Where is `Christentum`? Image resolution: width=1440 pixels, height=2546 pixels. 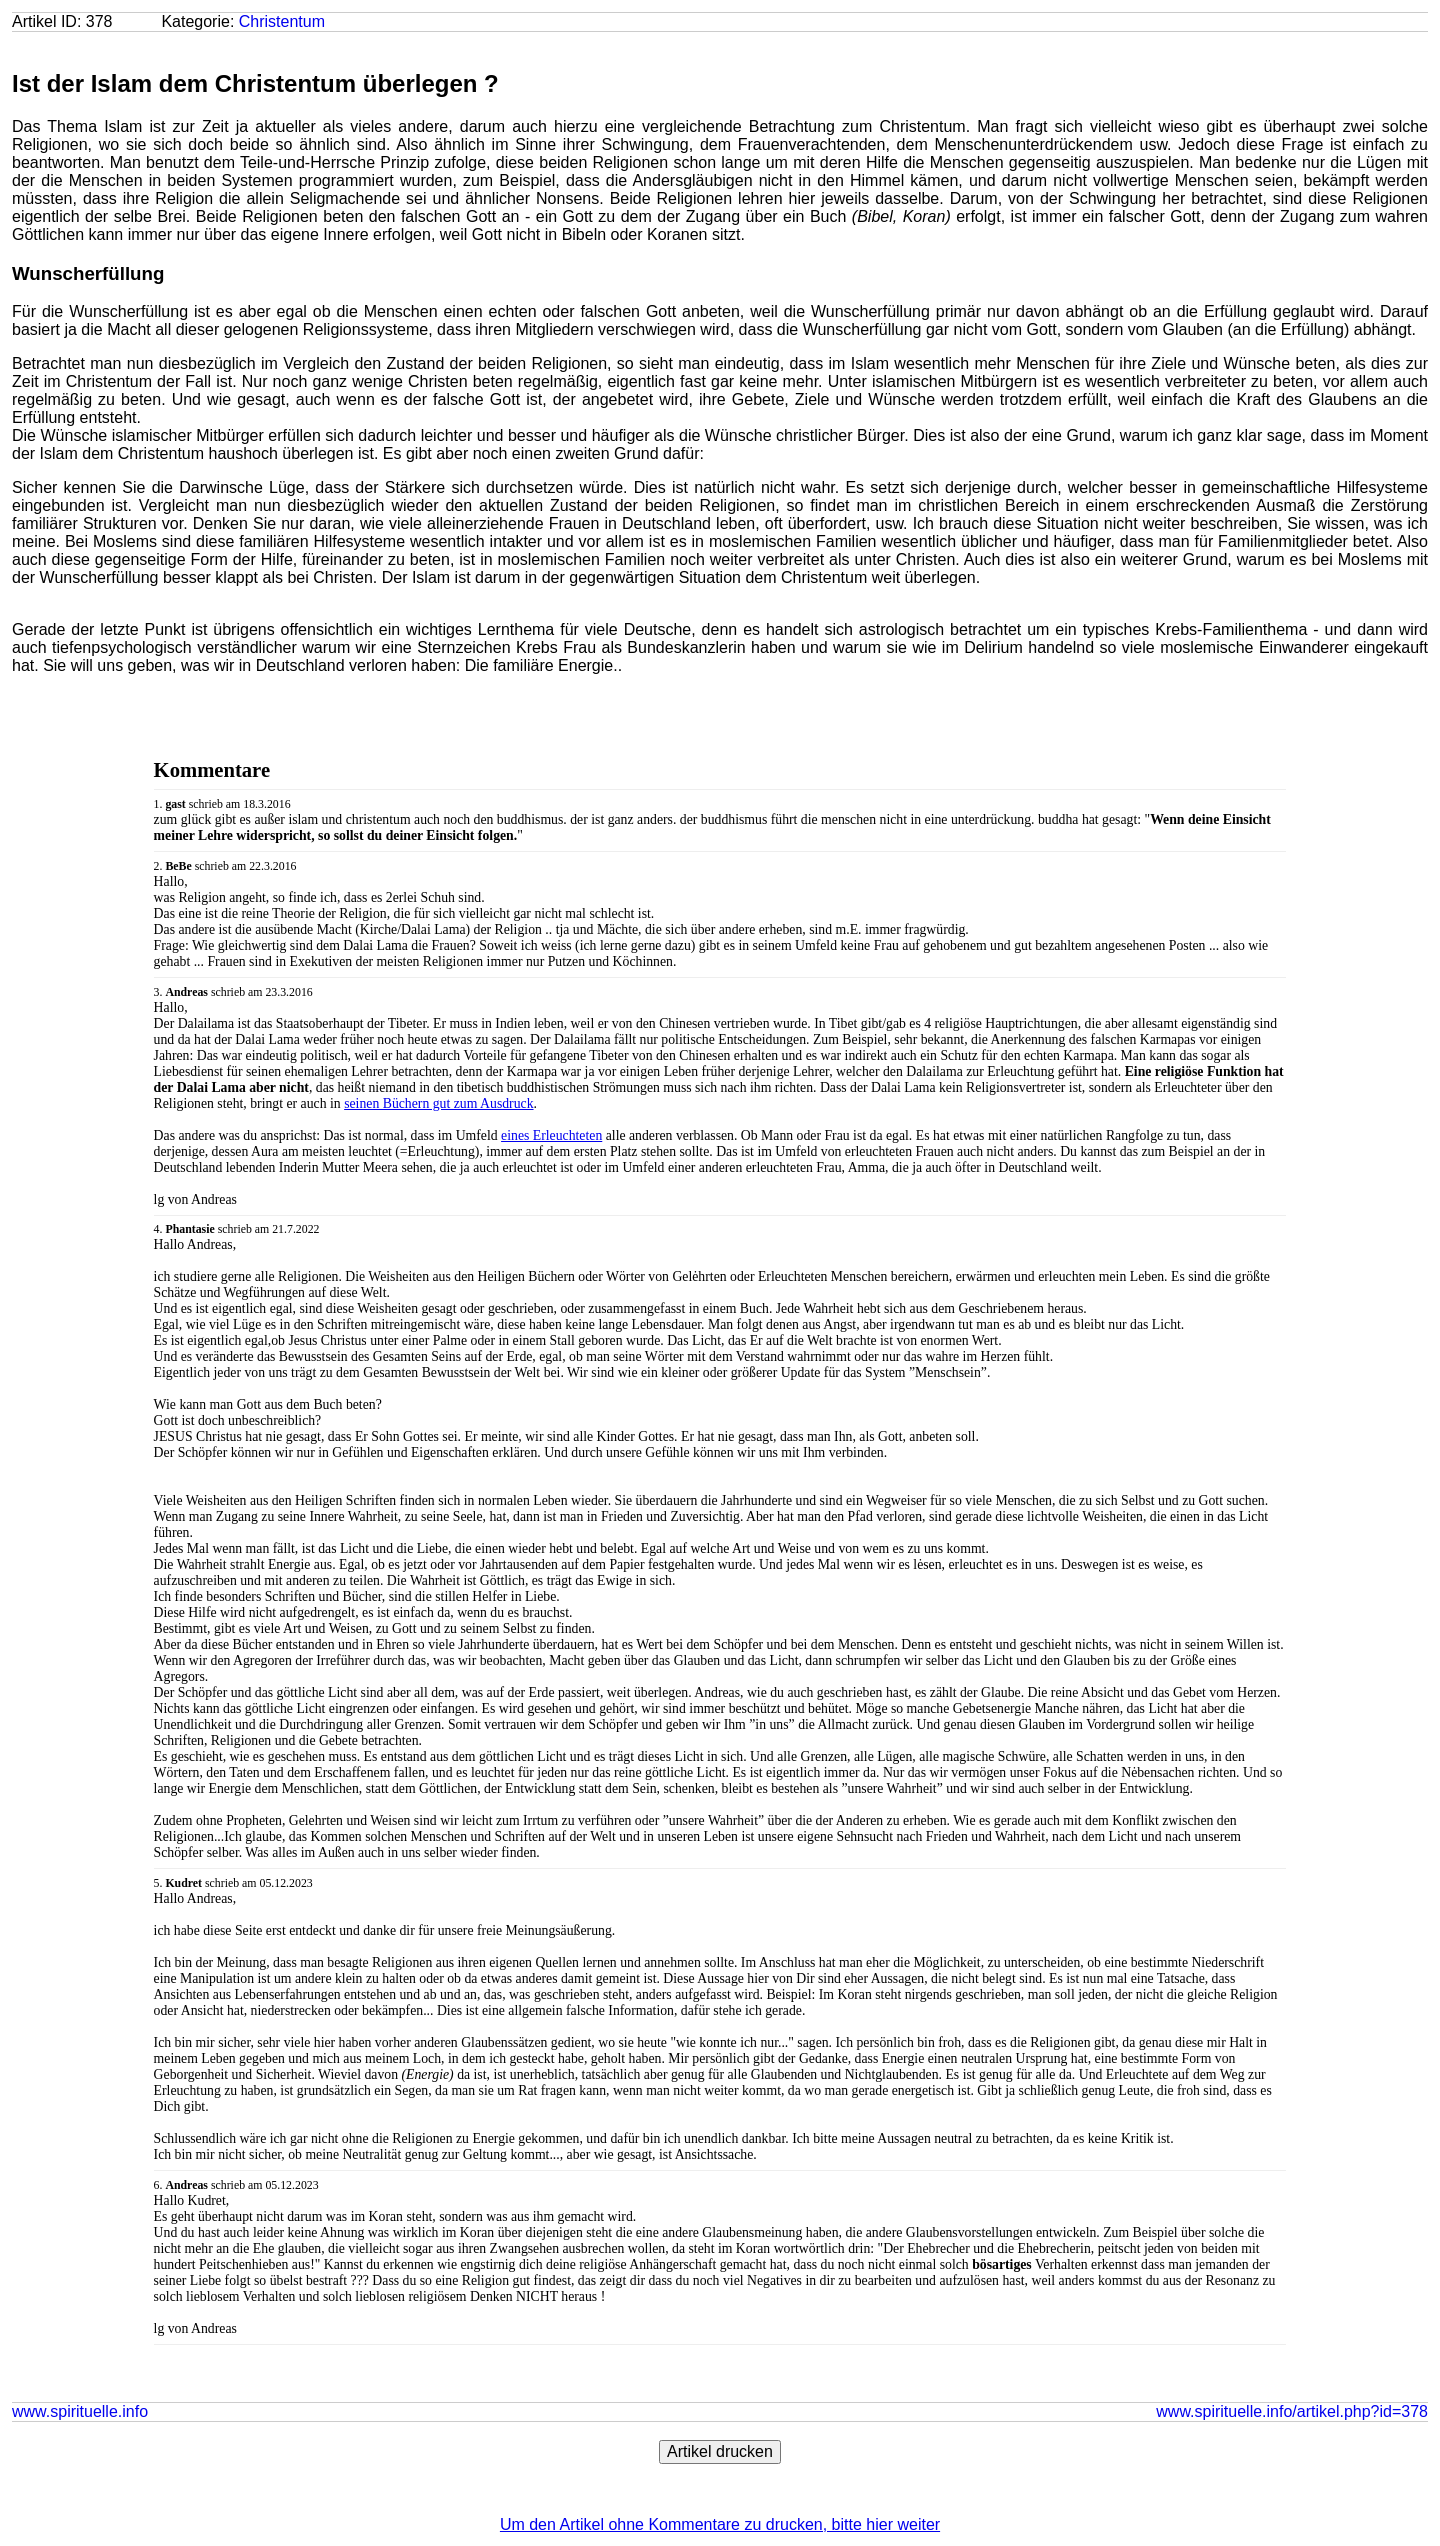 Christentum is located at coordinates (282, 21).